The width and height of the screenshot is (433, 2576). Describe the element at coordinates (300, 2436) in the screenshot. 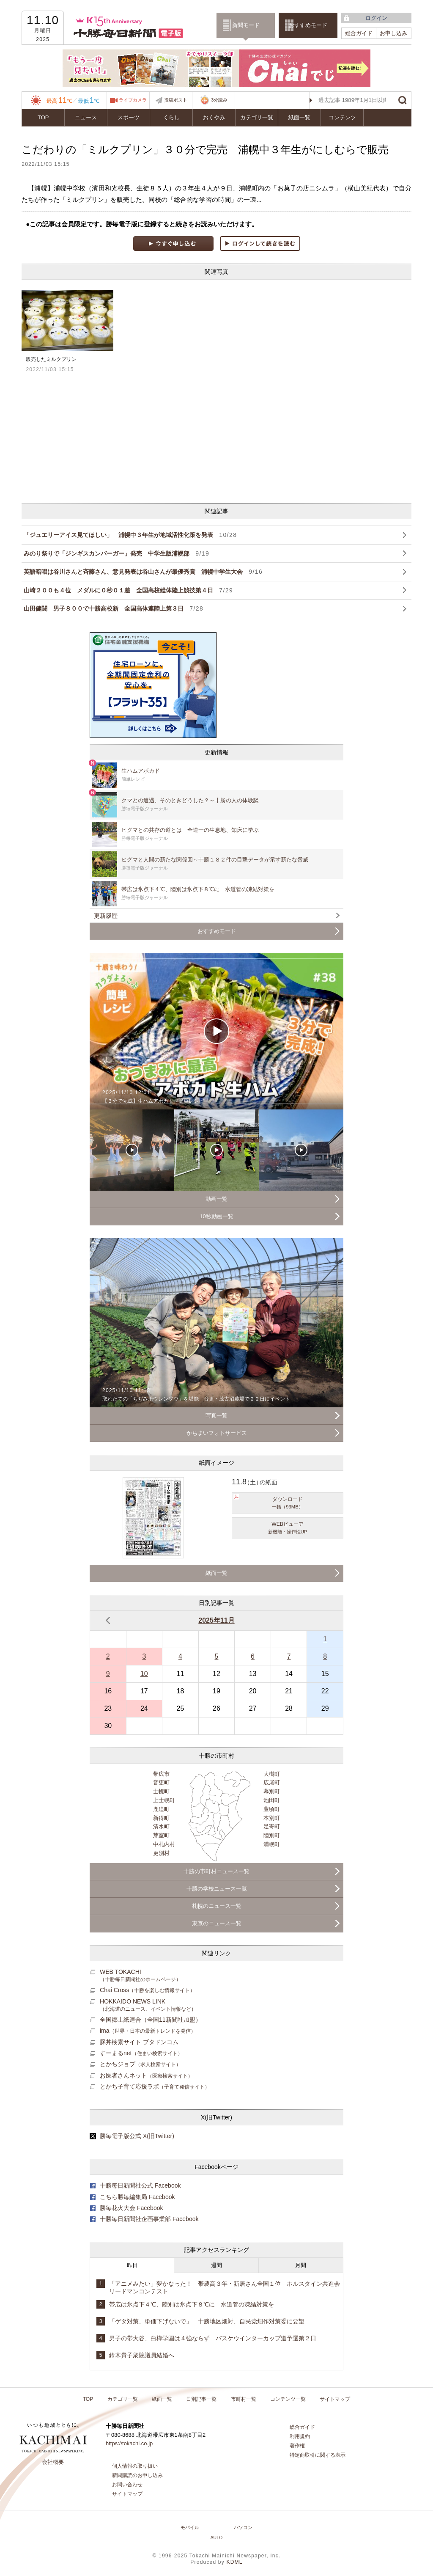

I see `利用規約` at that location.